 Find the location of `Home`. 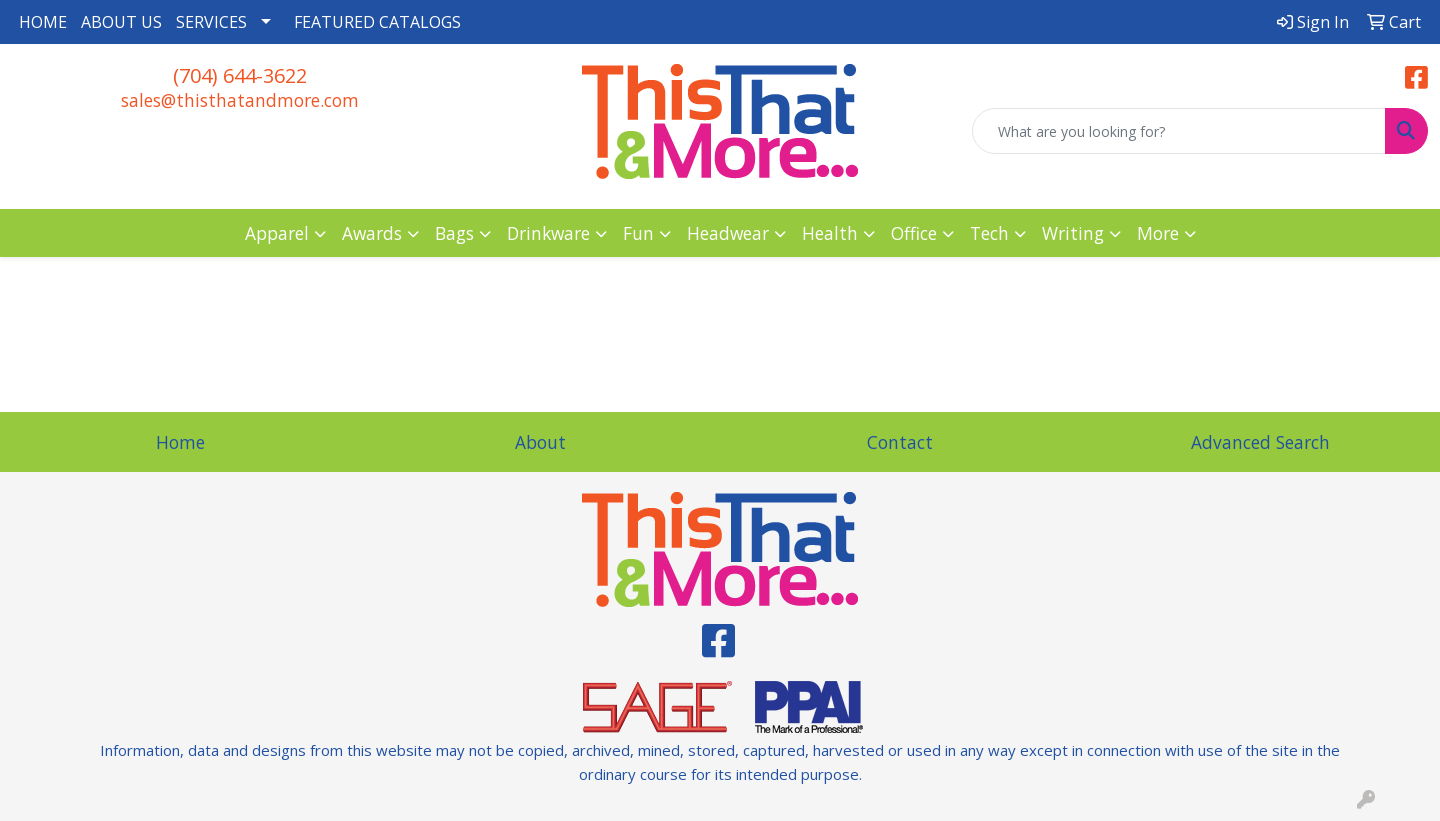

Home is located at coordinates (180, 442).